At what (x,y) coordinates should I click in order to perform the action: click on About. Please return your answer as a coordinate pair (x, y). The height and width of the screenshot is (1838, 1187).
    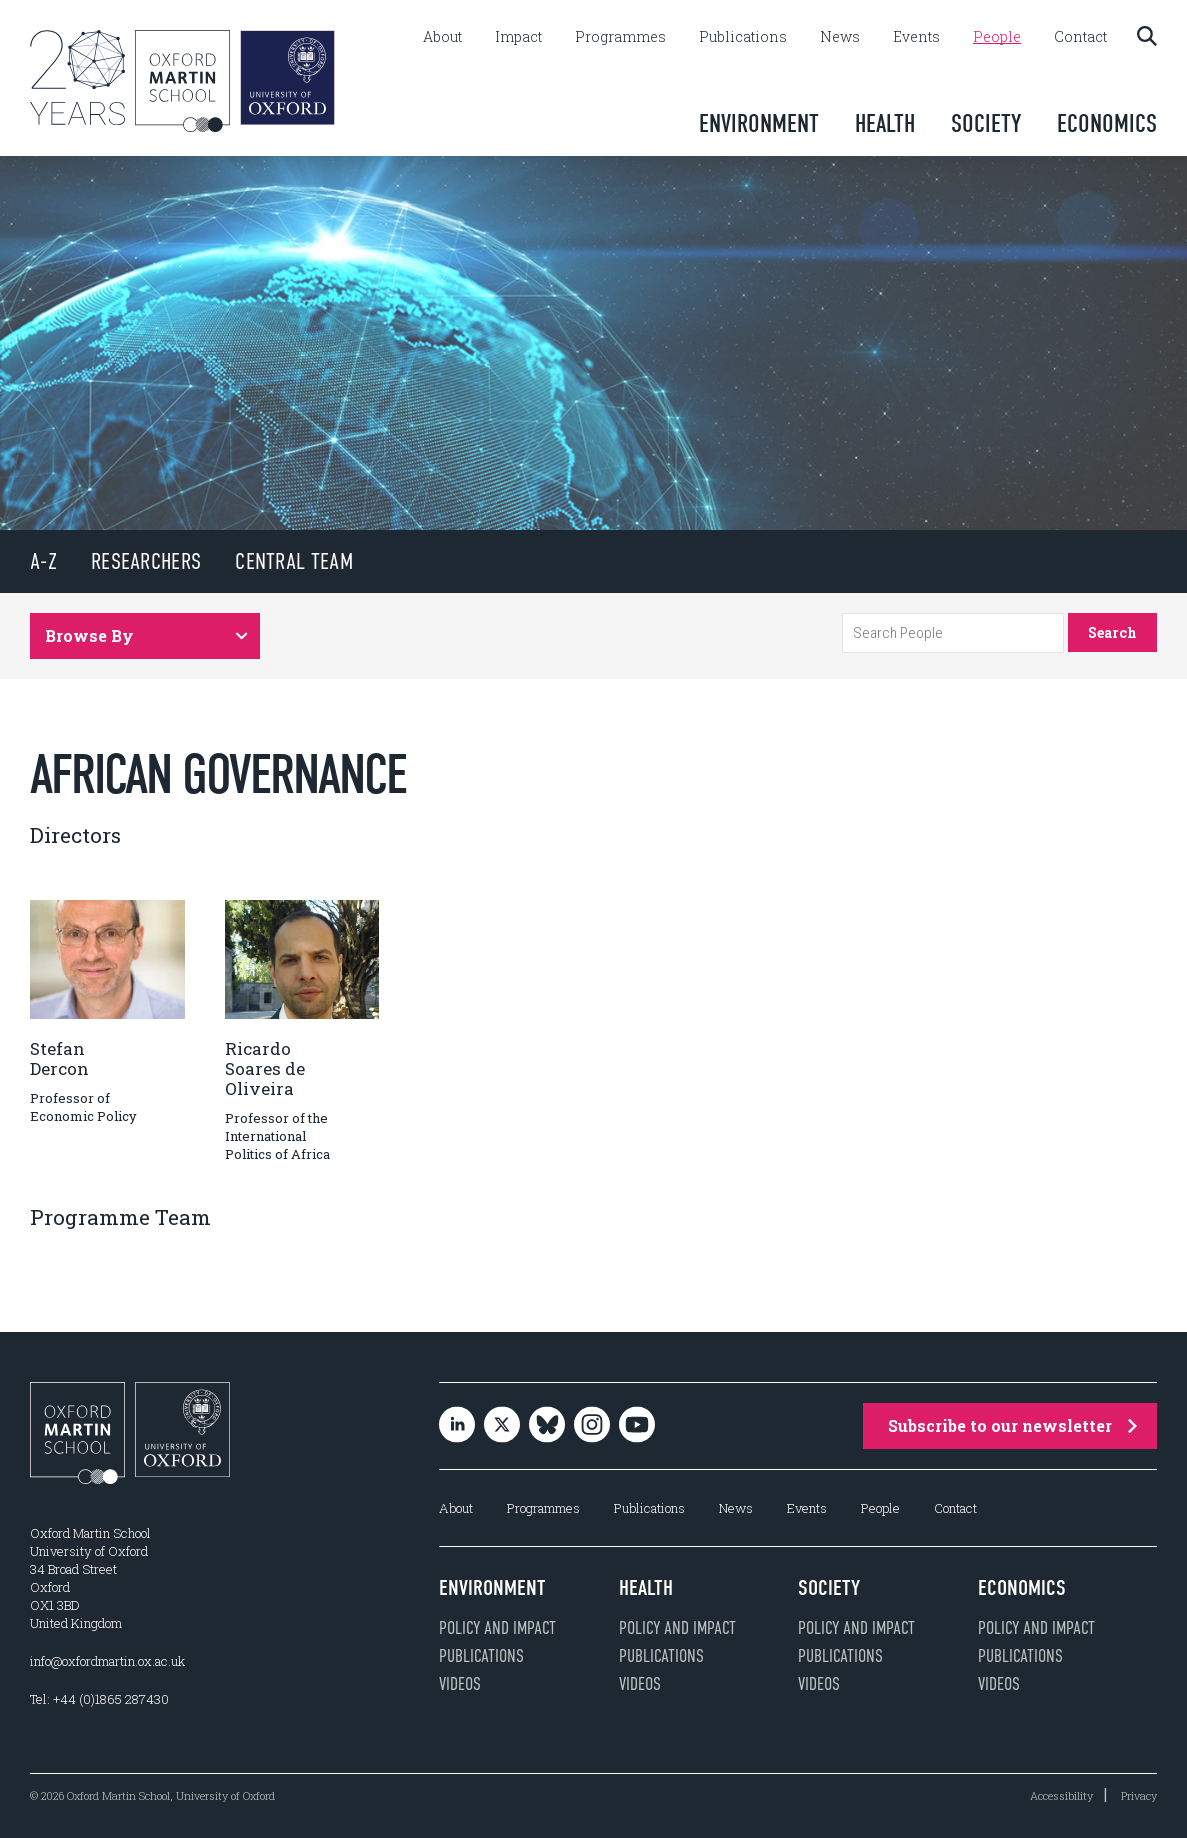
    Looking at the image, I should click on (442, 37).